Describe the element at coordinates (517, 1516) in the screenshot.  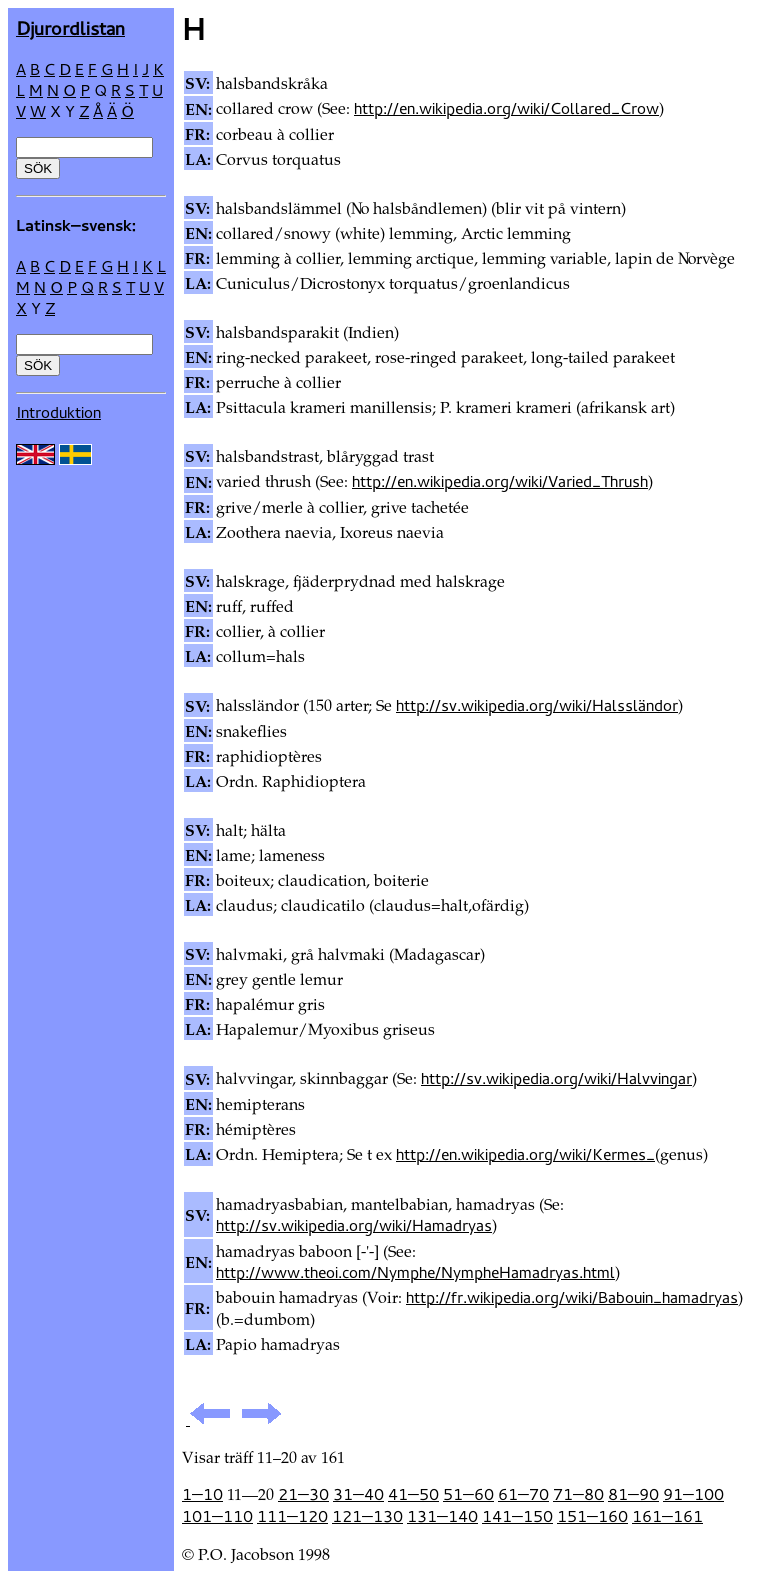
I see `141—150` at that location.